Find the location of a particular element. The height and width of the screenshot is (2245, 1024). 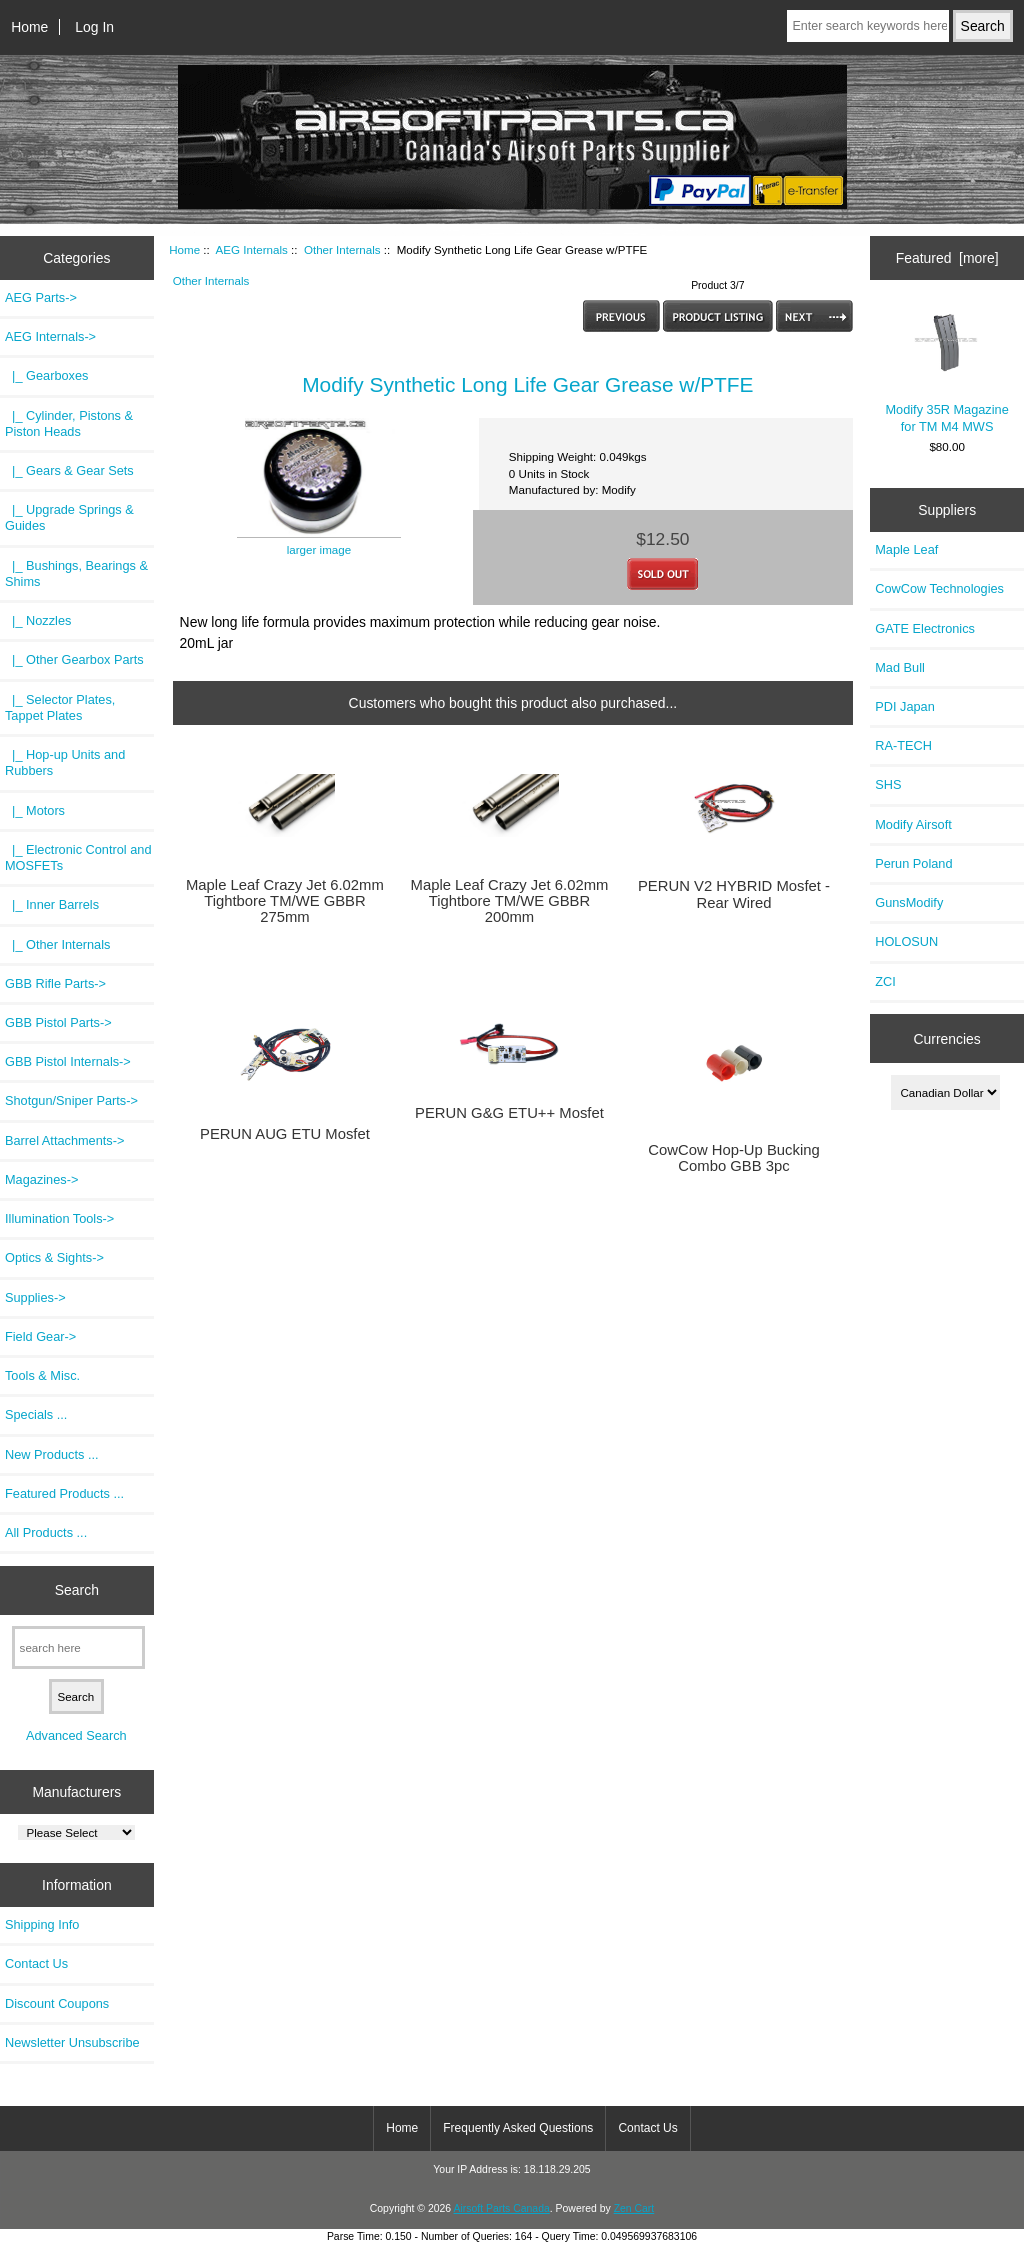

|_ Inner Barrels is located at coordinates (52, 904).